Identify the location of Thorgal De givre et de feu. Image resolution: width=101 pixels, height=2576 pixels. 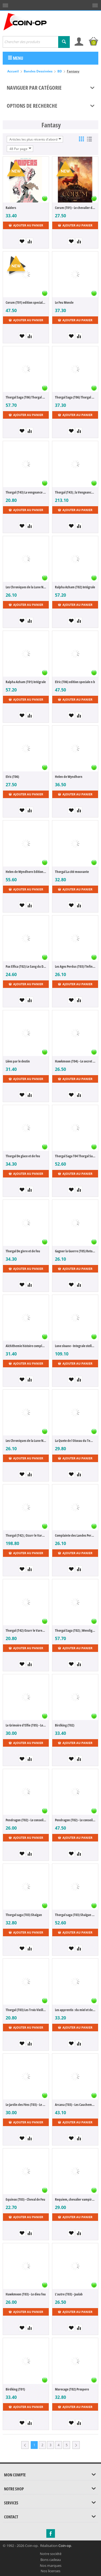
(23, 1251).